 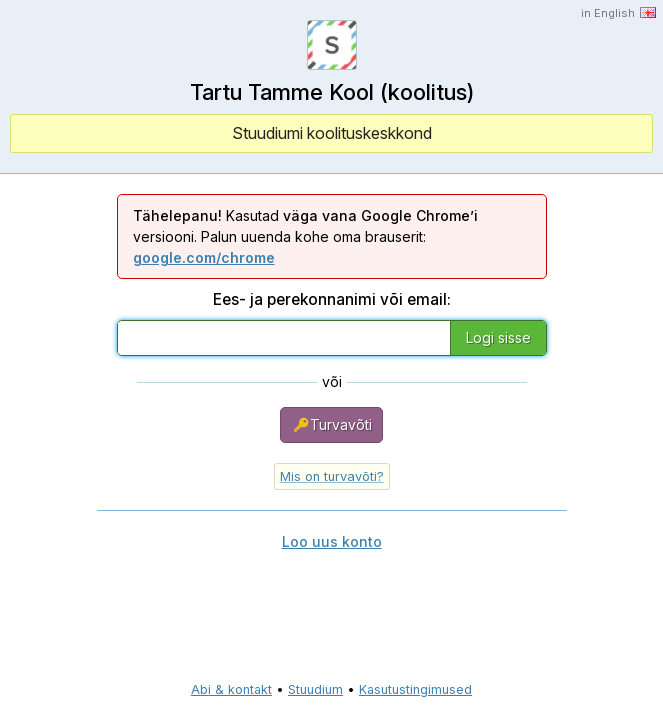 What do you see at coordinates (305, 236) in the screenshot?
I see `Kasutad versiooni. Palun uuenda kohe oma brauserit:` at bounding box center [305, 236].